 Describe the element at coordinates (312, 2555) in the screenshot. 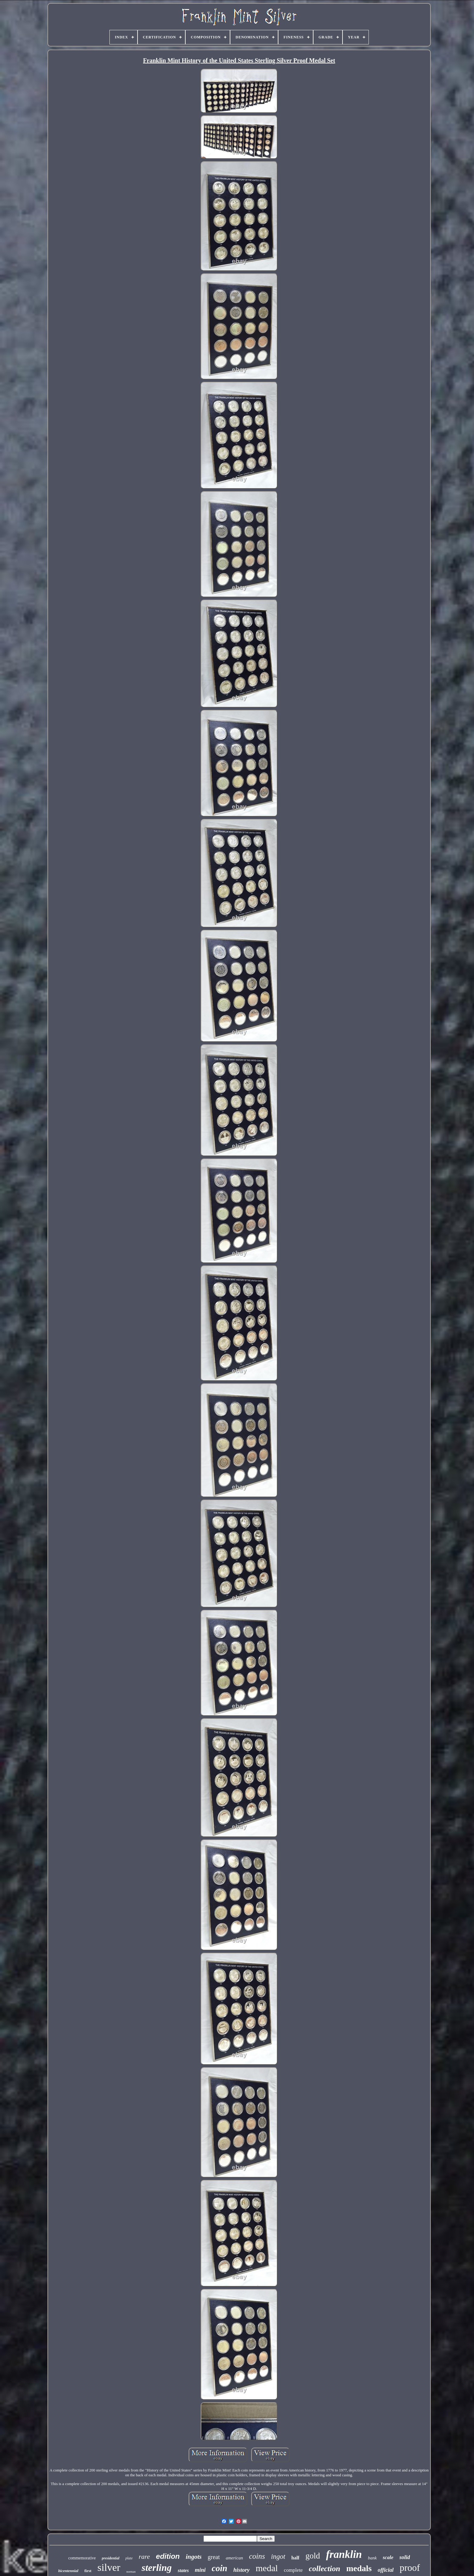

I see `gold` at that location.